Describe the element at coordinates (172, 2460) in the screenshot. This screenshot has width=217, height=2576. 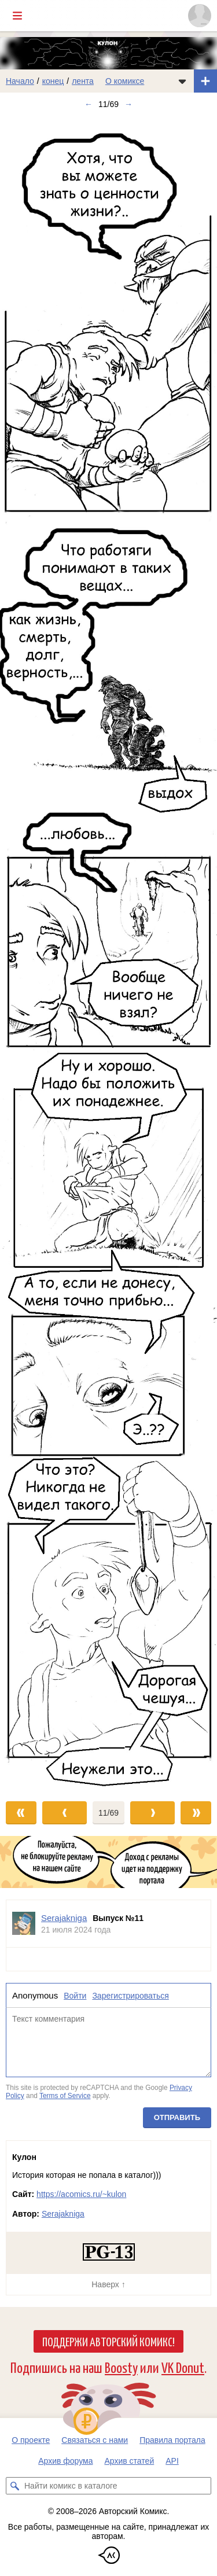
I see `API` at that location.